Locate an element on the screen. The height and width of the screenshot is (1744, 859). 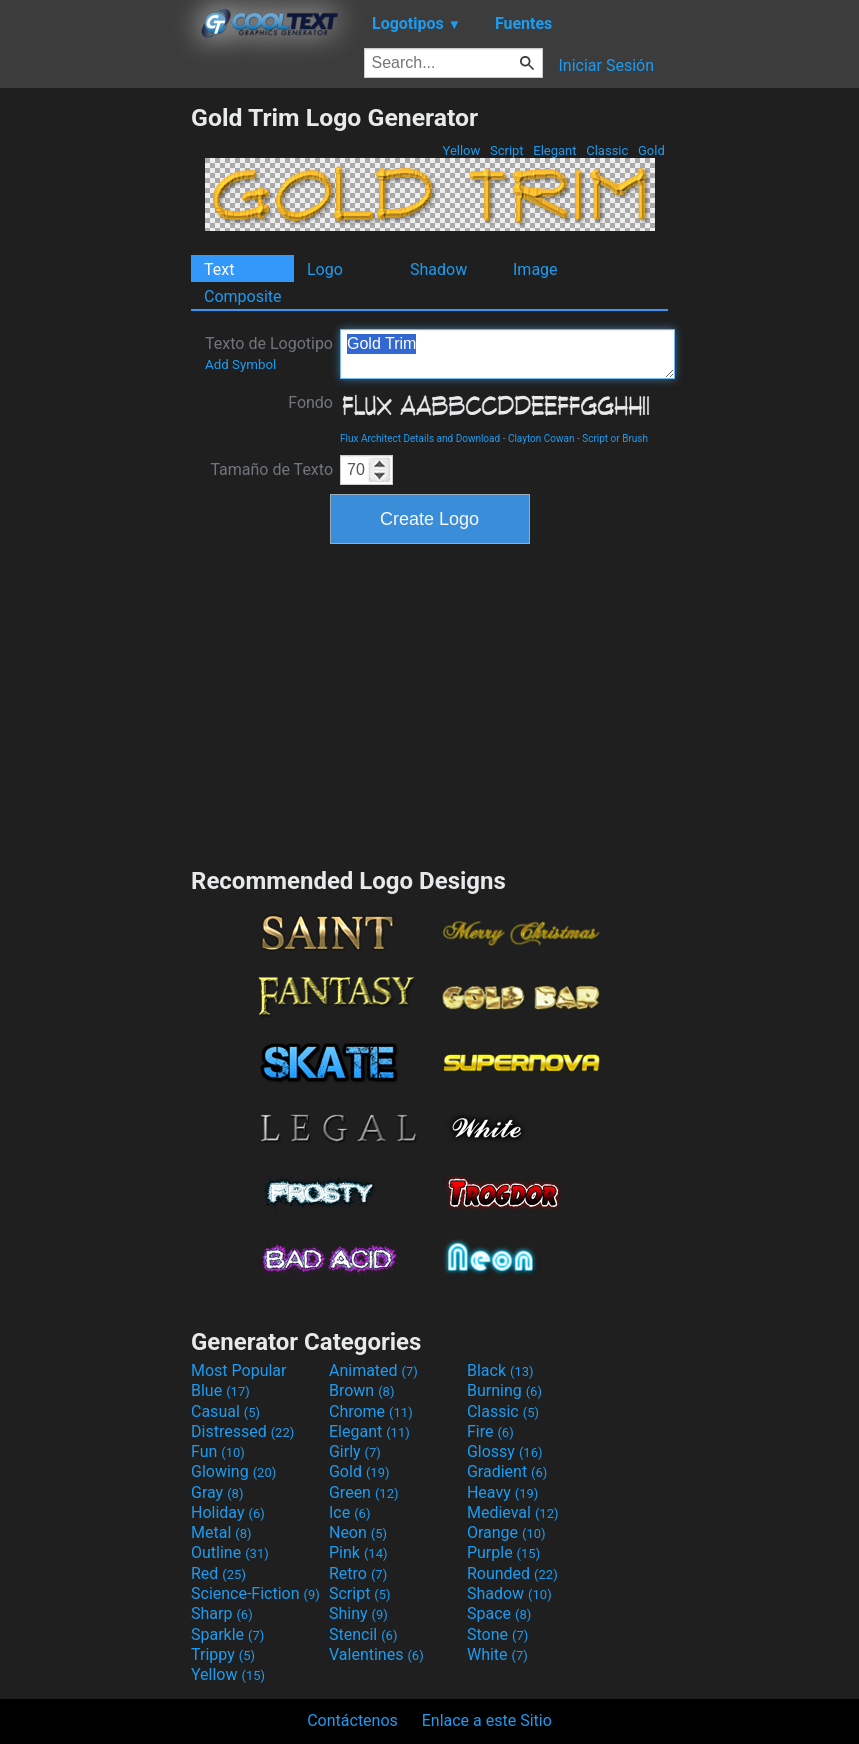
Most Popular is located at coordinates (239, 1370).